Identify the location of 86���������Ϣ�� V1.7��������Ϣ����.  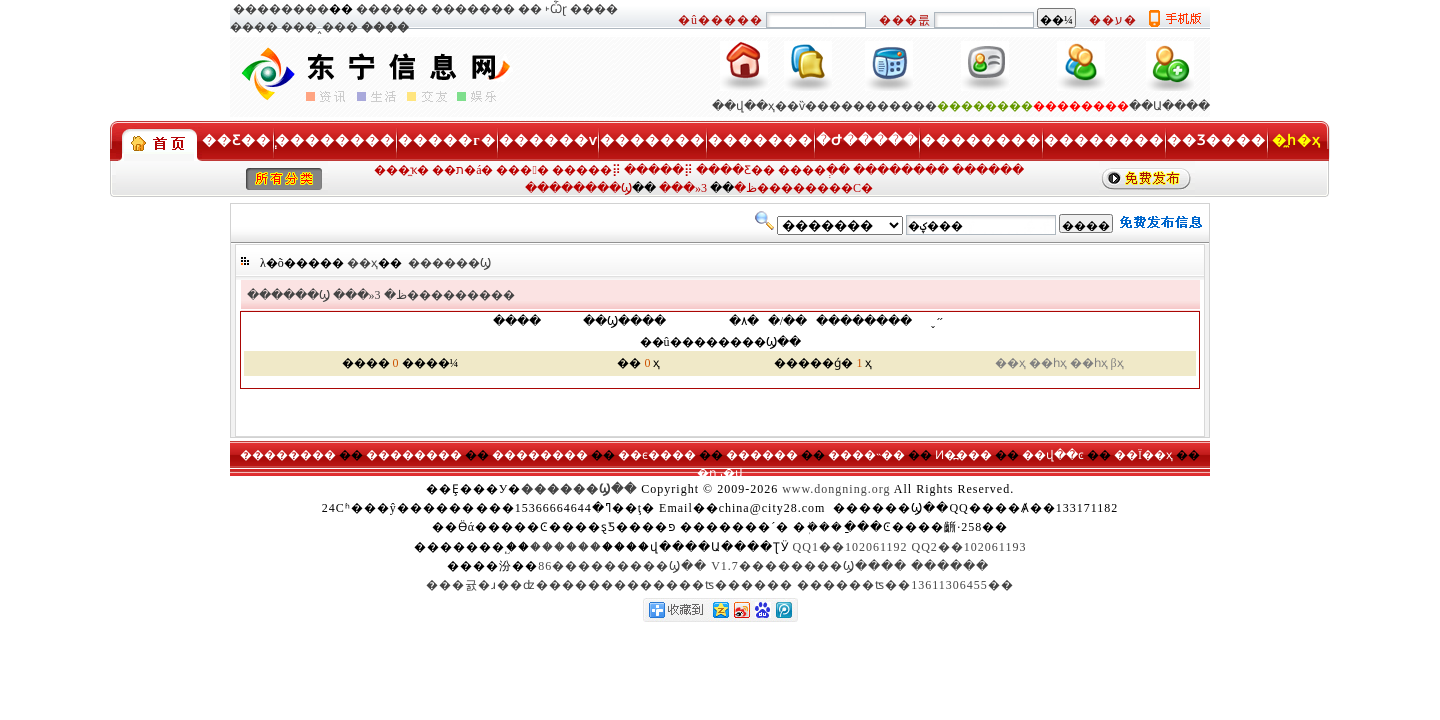
(722, 566).